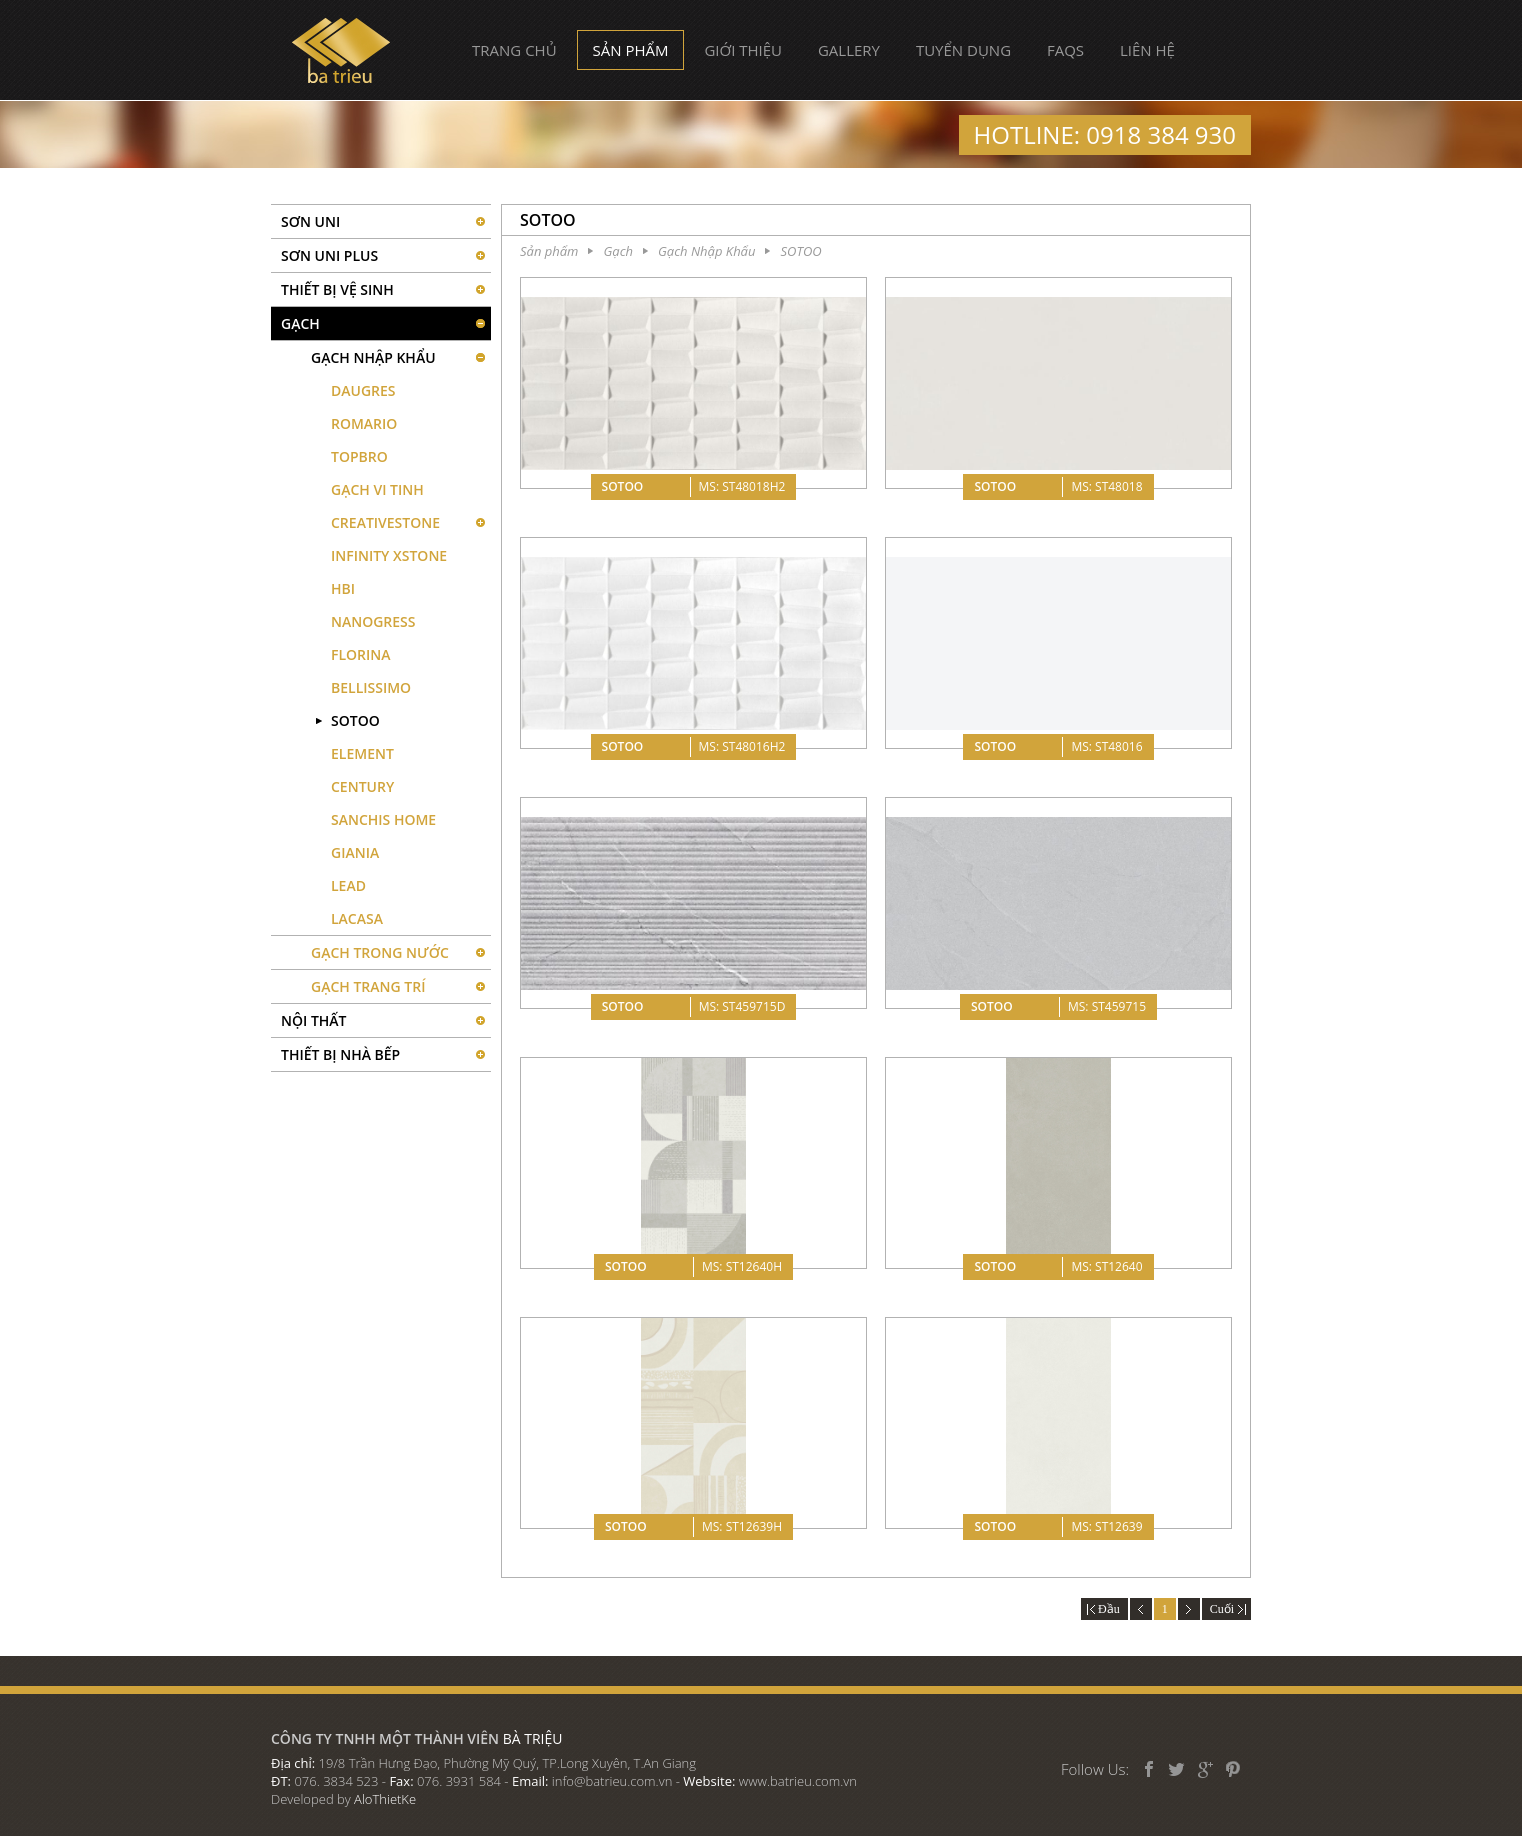  Describe the element at coordinates (337, 289) in the screenshot. I see `Thiết bị vệ sinh` at that location.